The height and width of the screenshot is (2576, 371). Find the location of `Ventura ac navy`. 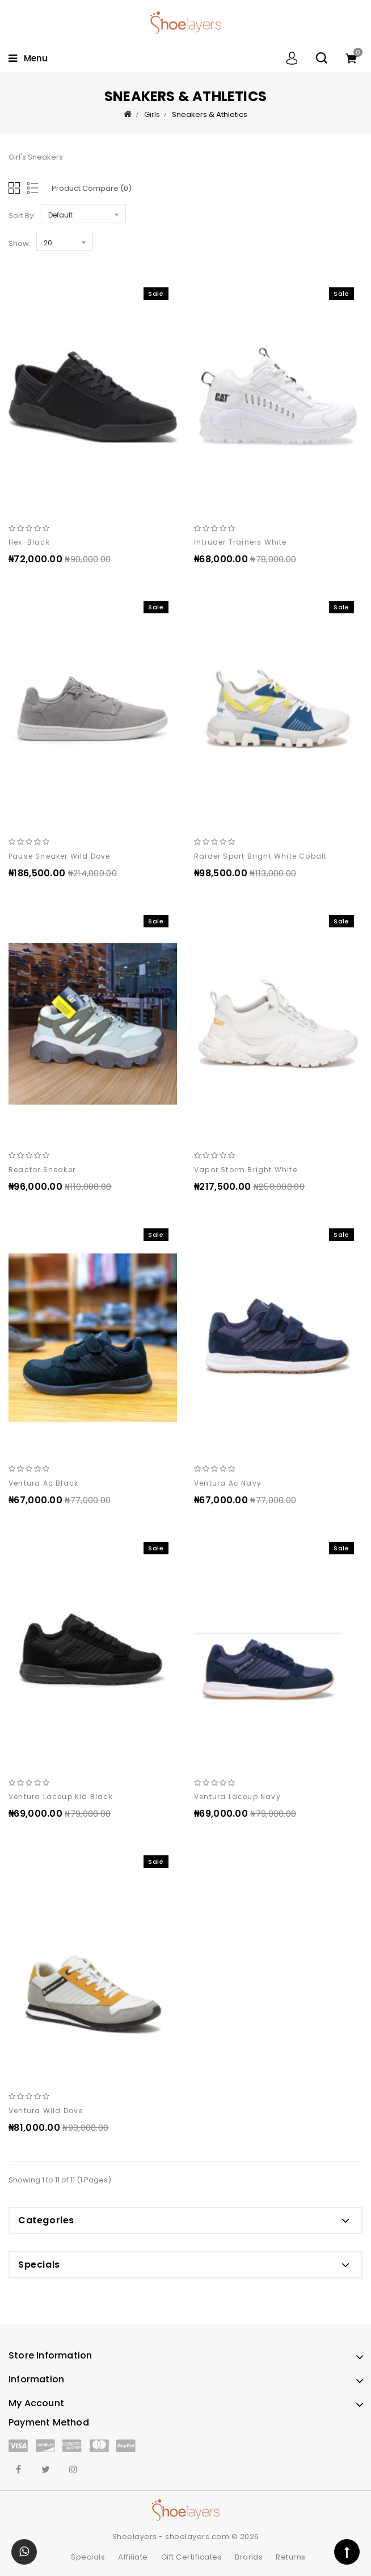

Ventura ac navy is located at coordinates (228, 1483).